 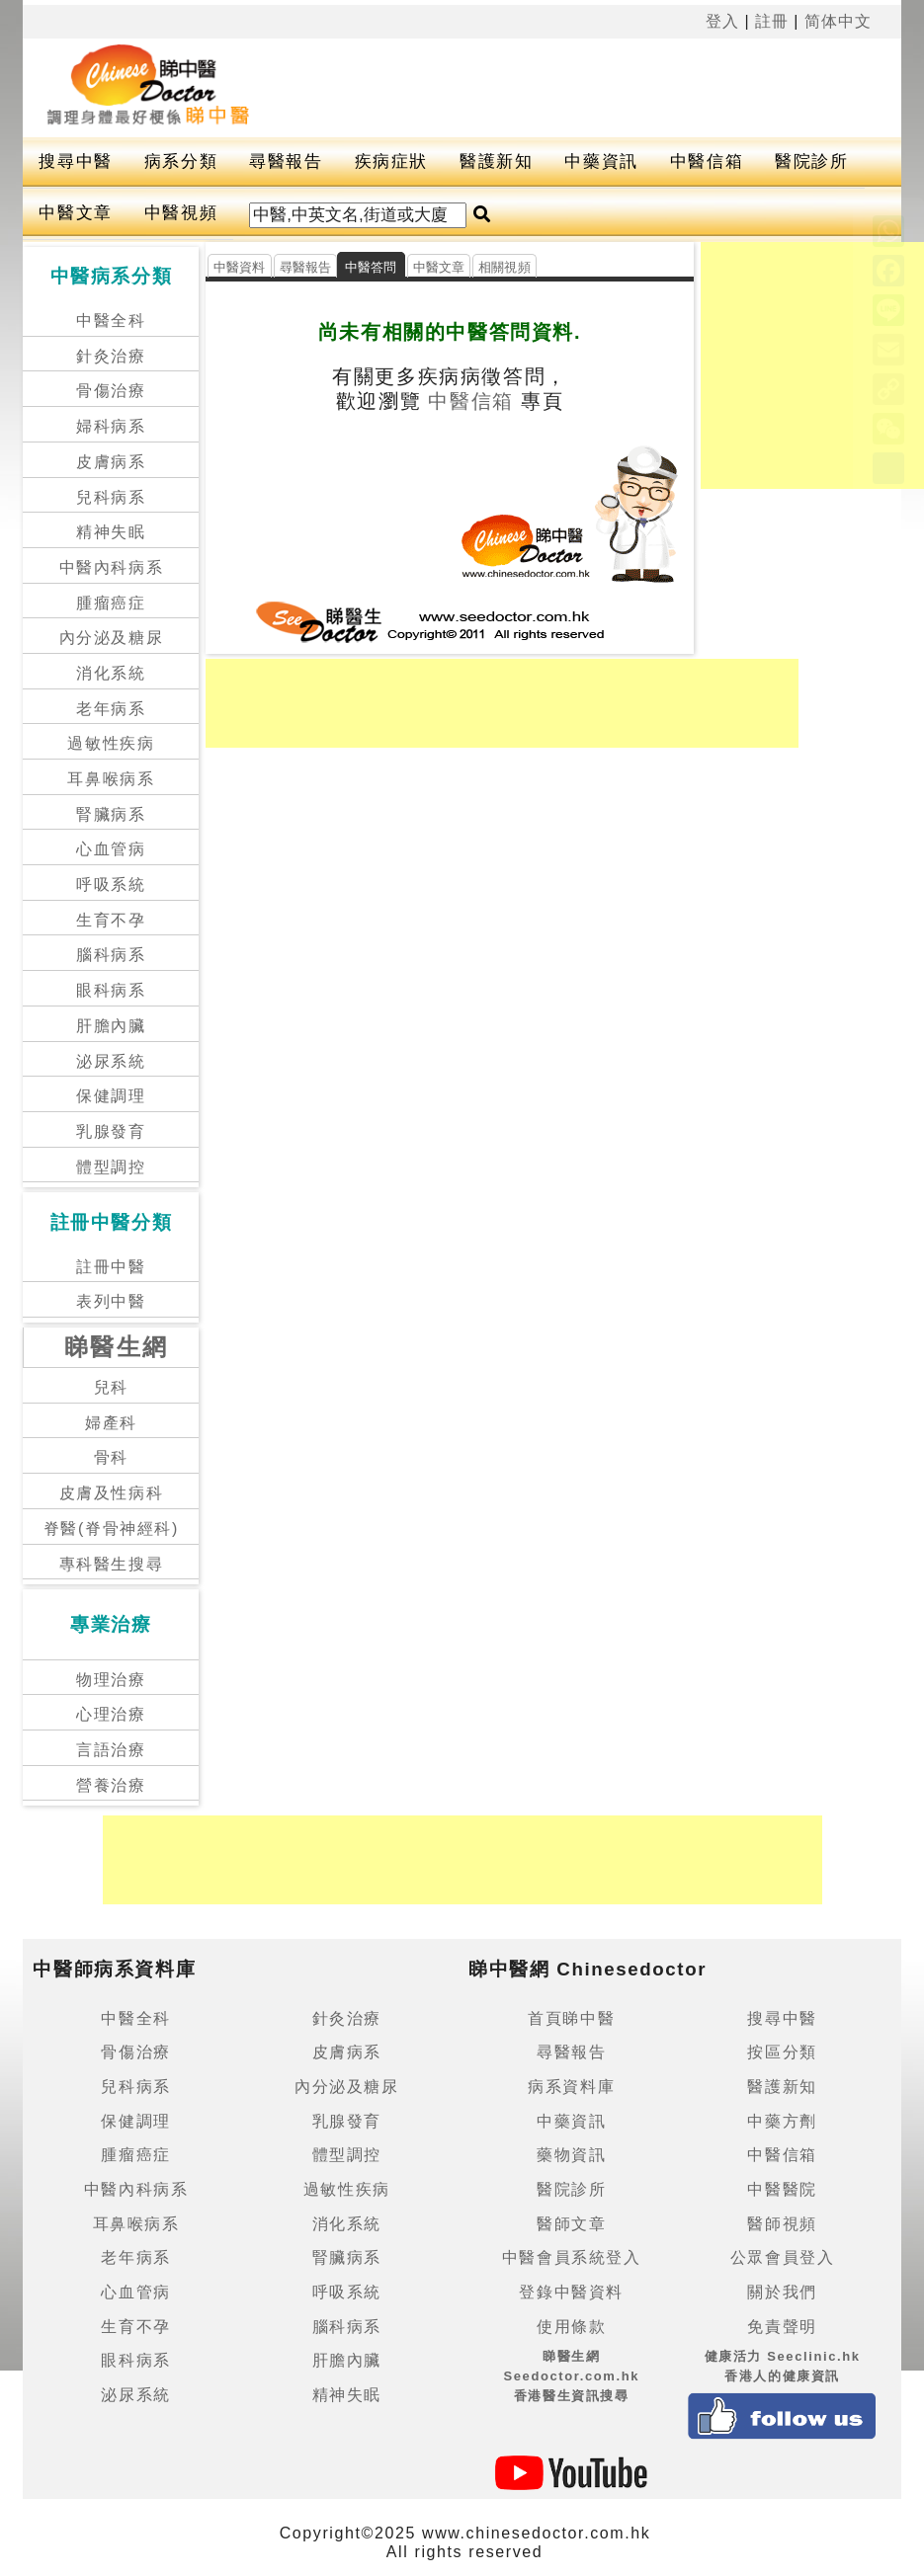 I want to click on 简体中文, so click(x=838, y=21).